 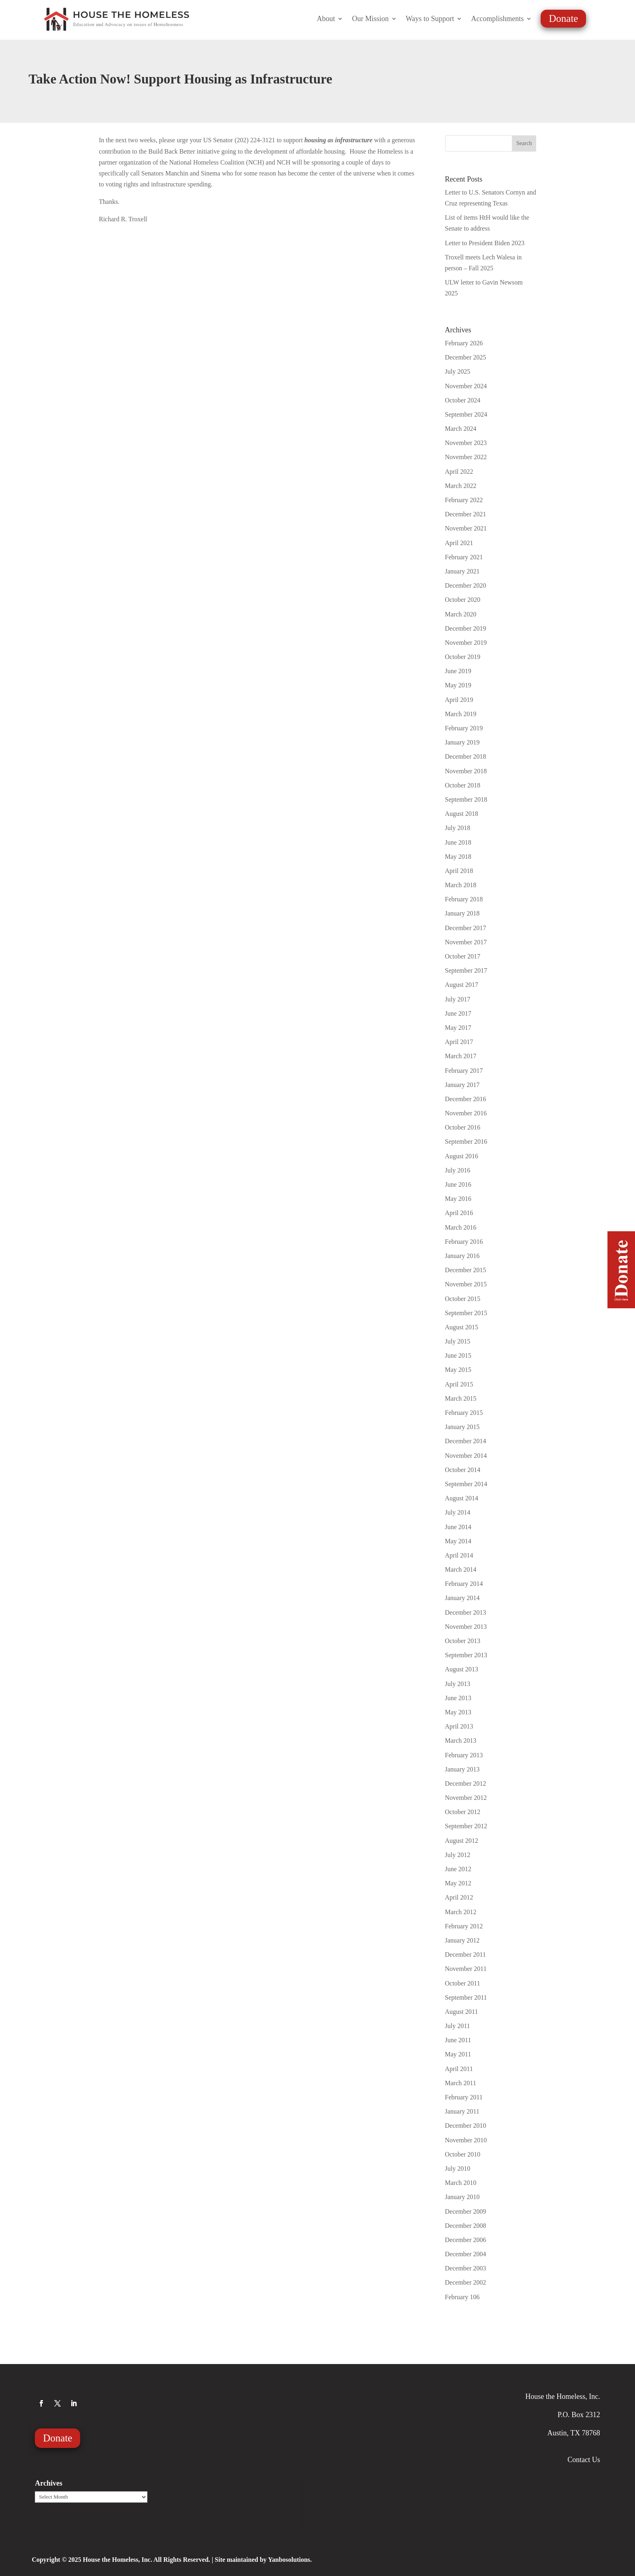 I want to click on February 106, so click(x=462, y=2297).